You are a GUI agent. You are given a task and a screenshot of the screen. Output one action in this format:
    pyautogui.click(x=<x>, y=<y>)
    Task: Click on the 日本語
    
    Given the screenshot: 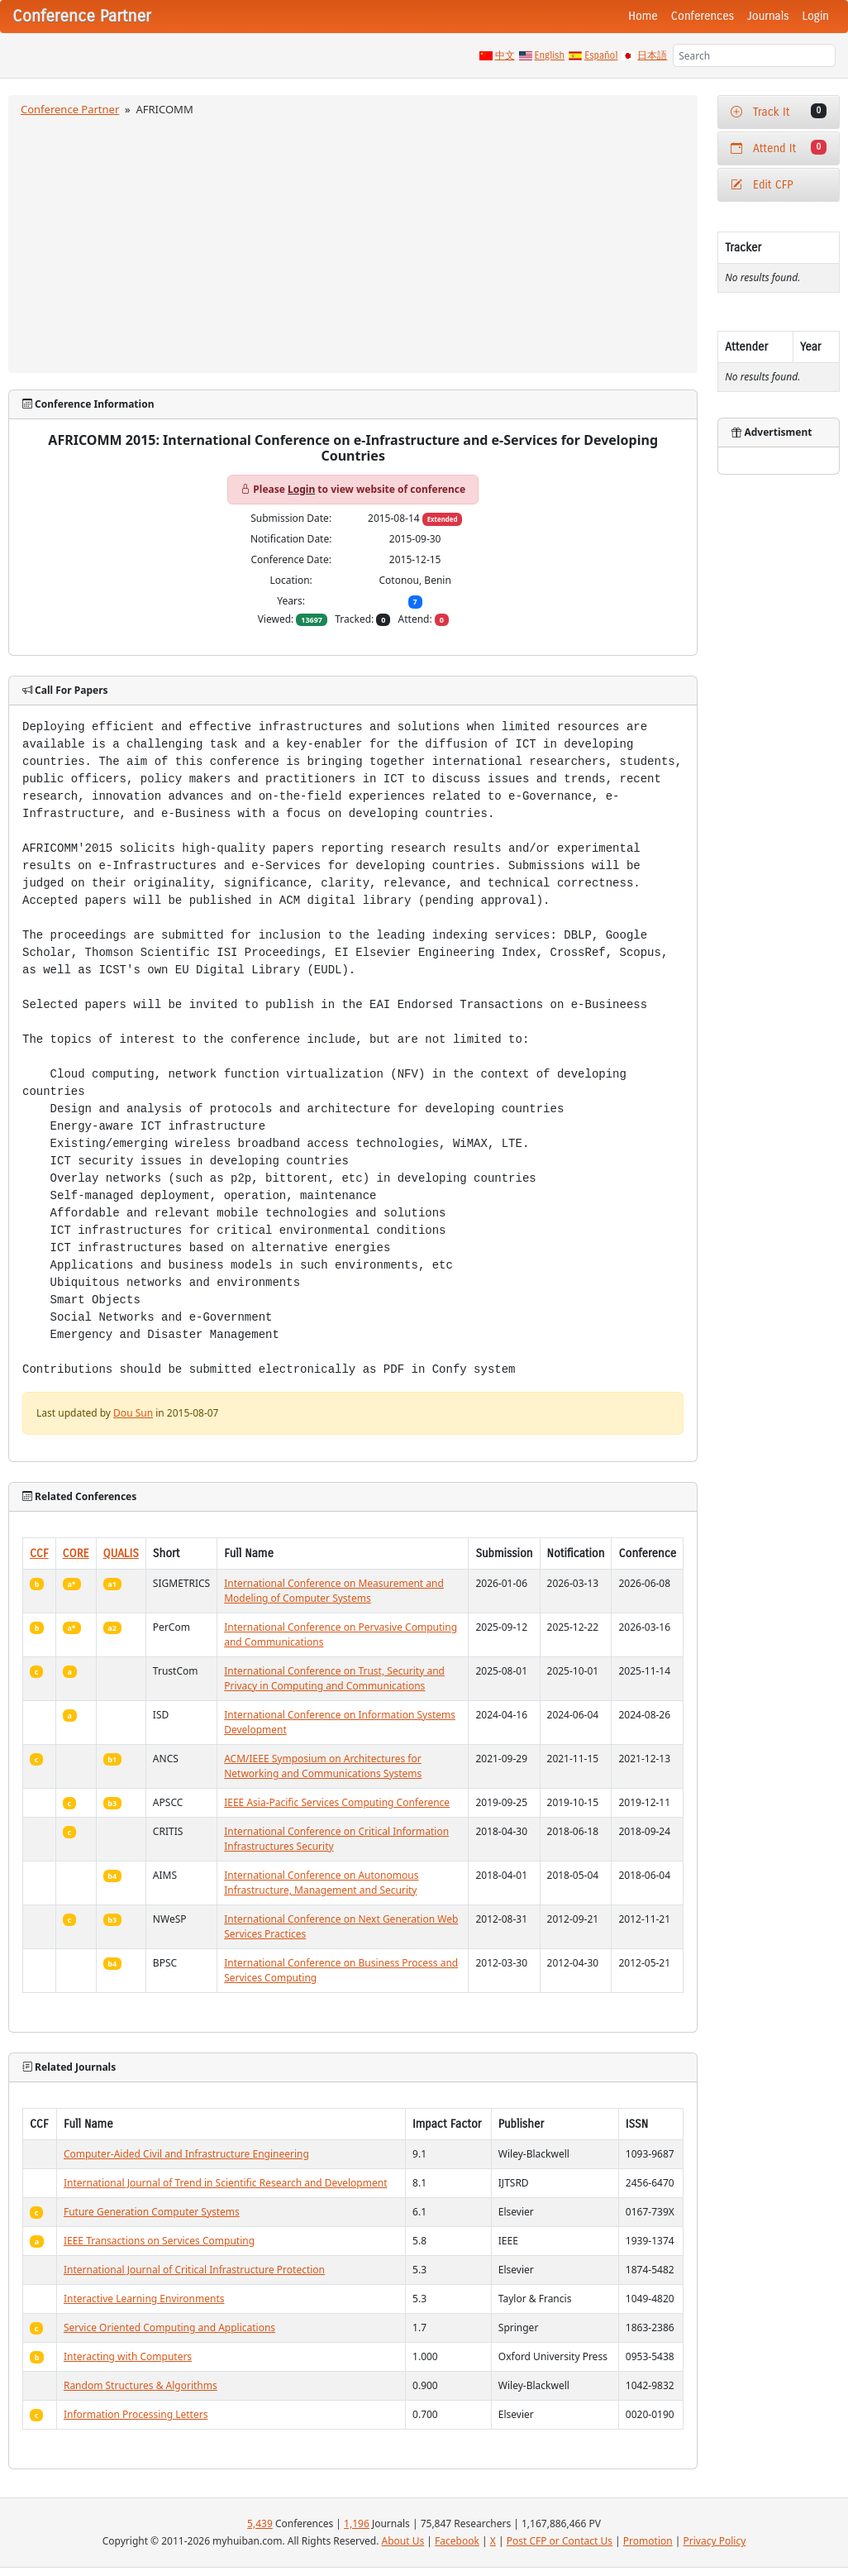 What is the action you would take?
    pyautogui.click(x=652, y=55)
    